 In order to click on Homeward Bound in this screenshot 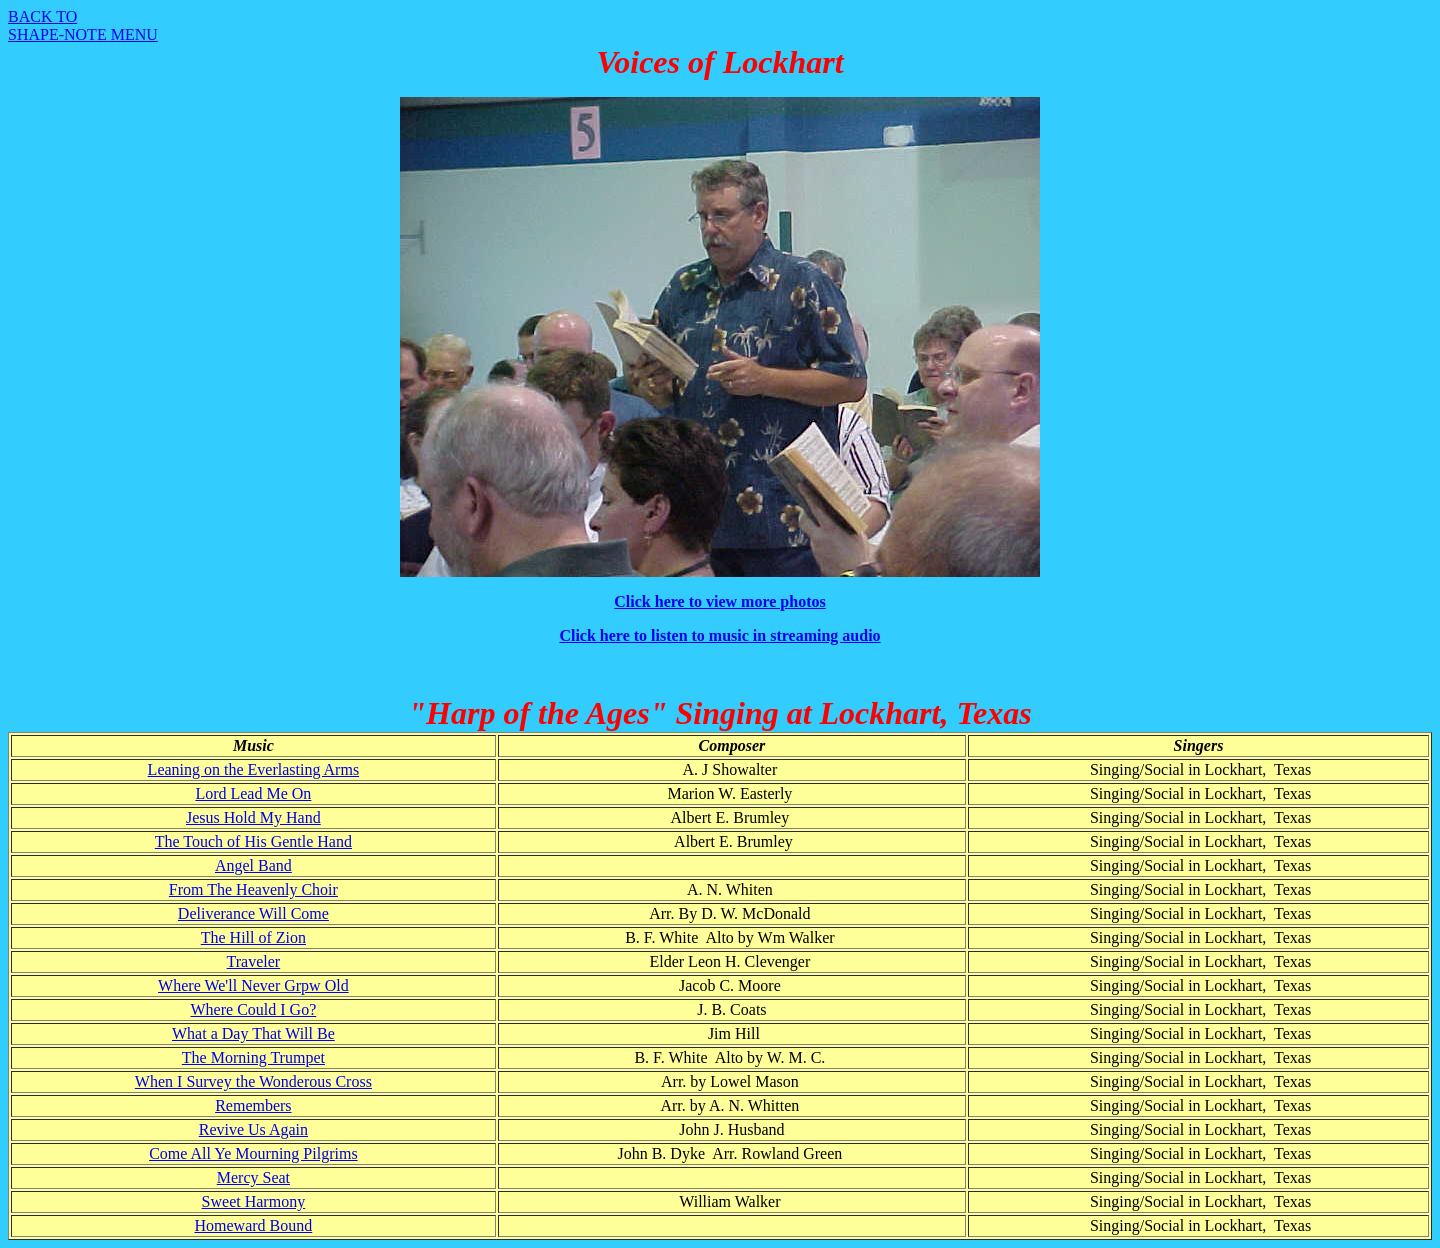, I will do `click(253, 1225)`.